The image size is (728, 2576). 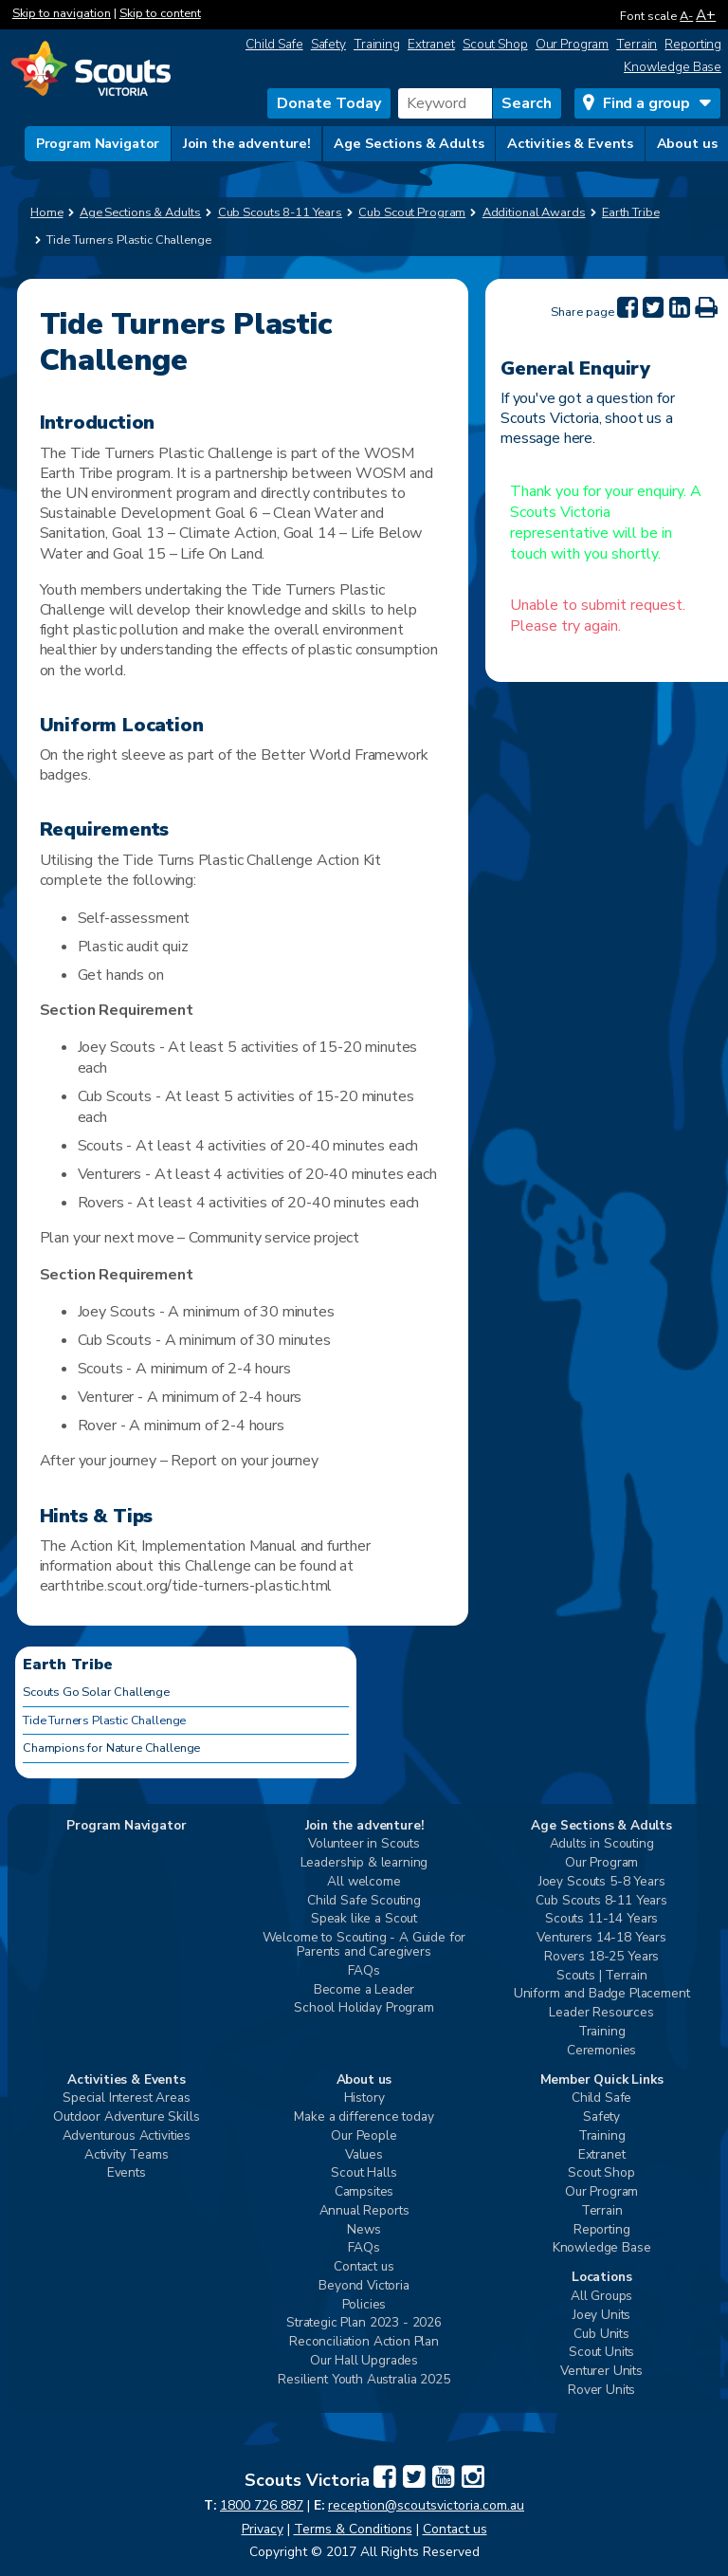 I want to click on Contact us, so click(x=363, y=2267).